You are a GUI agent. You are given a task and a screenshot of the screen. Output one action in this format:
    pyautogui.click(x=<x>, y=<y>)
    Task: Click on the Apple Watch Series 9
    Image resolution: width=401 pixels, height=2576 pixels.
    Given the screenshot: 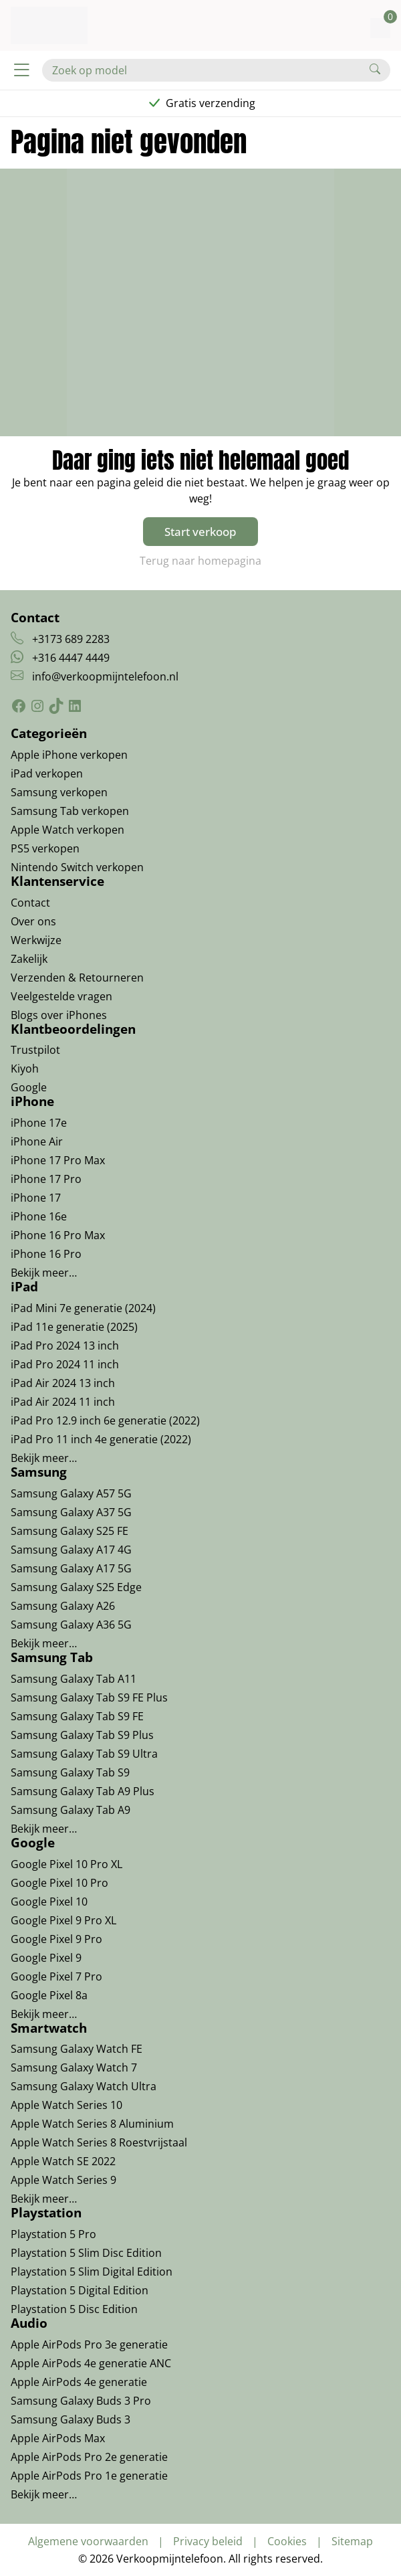 What is the action you would take?
    pyautogui.click(x=63, y=2180)
    